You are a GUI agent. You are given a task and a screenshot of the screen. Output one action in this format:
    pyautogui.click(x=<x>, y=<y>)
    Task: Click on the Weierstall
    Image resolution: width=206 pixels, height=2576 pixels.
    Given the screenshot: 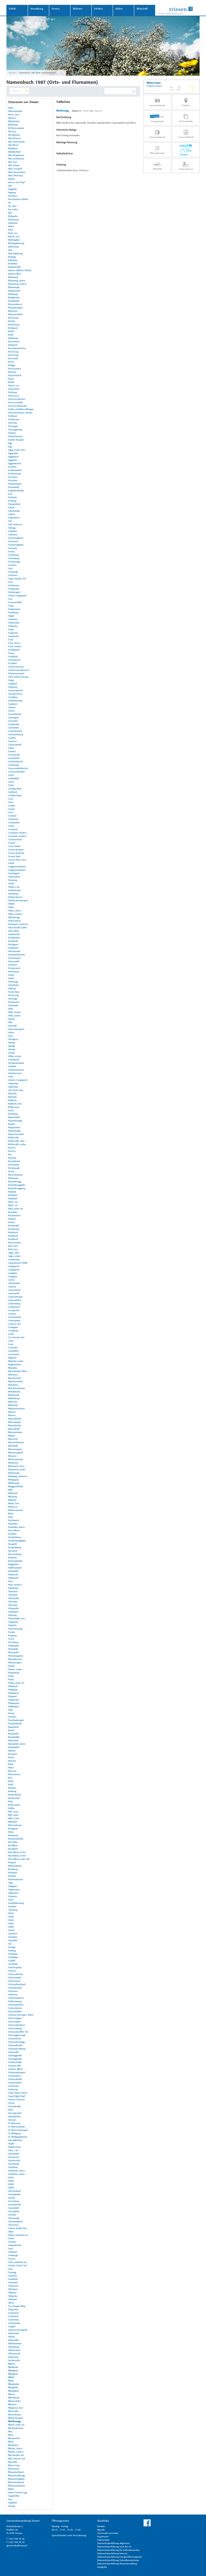 What is the action you would take?
    pyautogui.click(x=13, y=2411)
    